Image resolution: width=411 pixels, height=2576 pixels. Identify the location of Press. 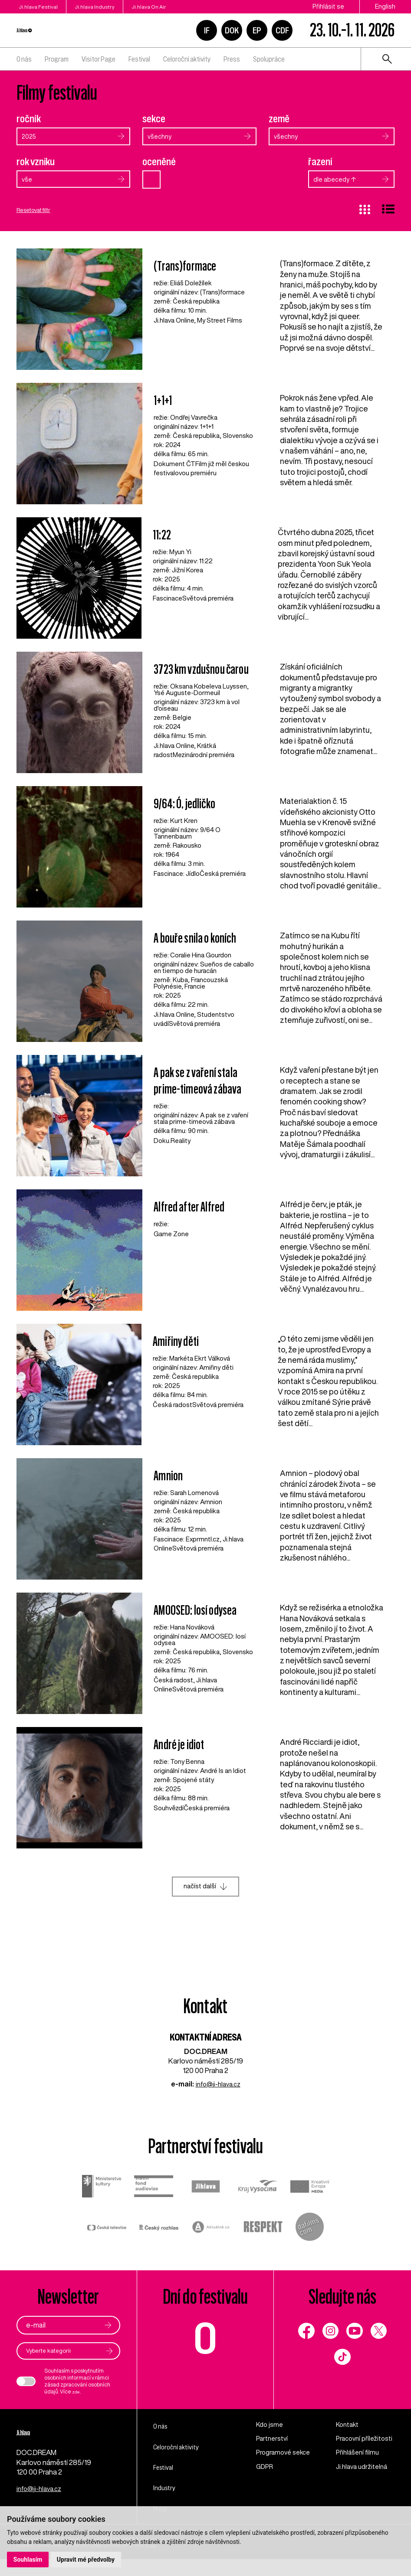
(232, 59).